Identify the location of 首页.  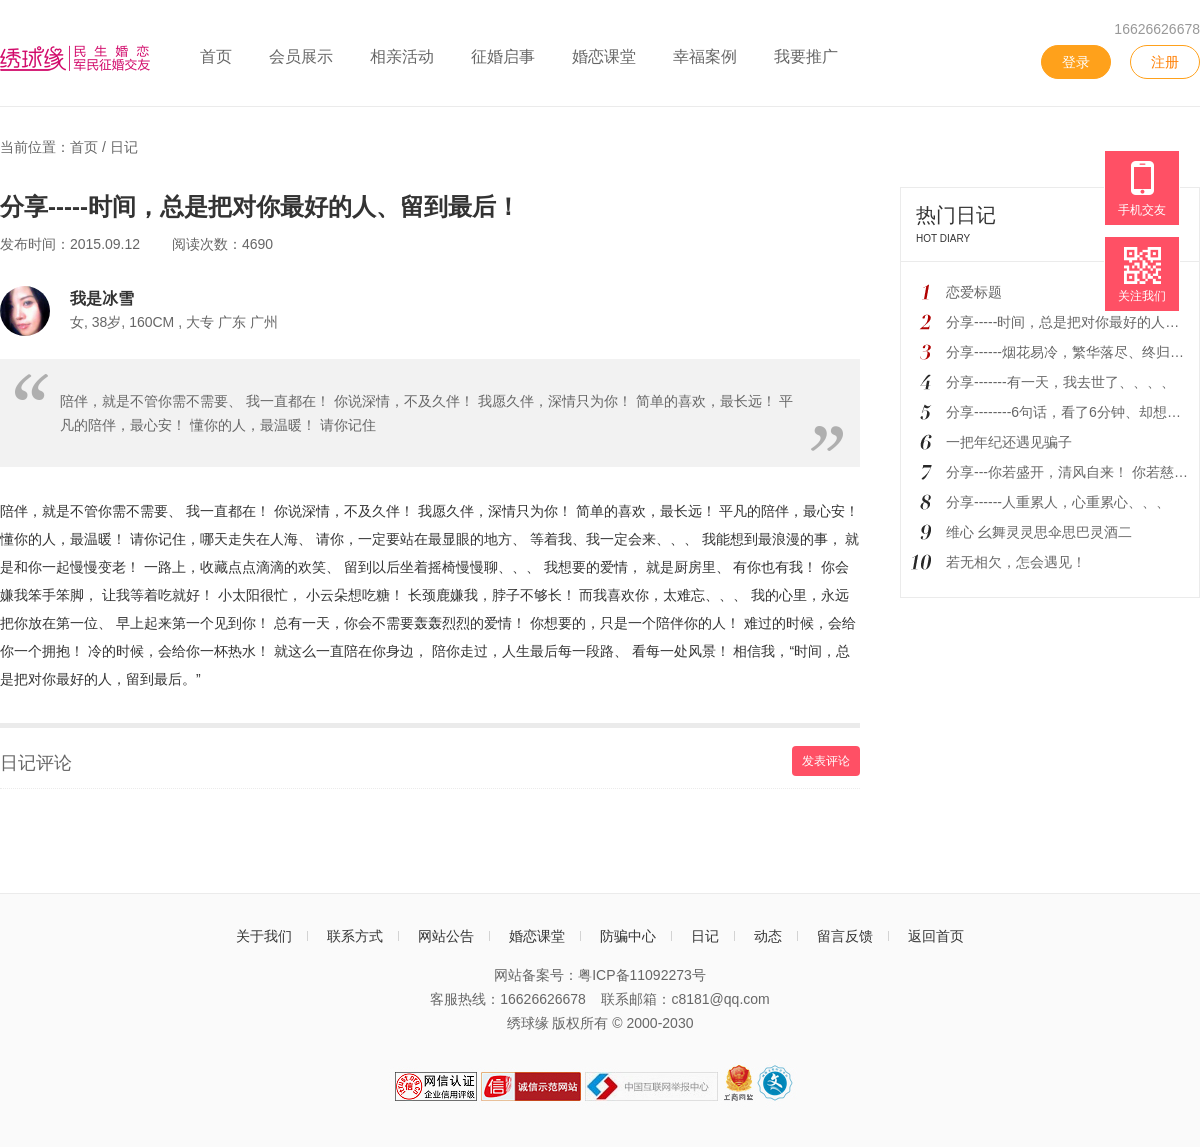
(216, 56).